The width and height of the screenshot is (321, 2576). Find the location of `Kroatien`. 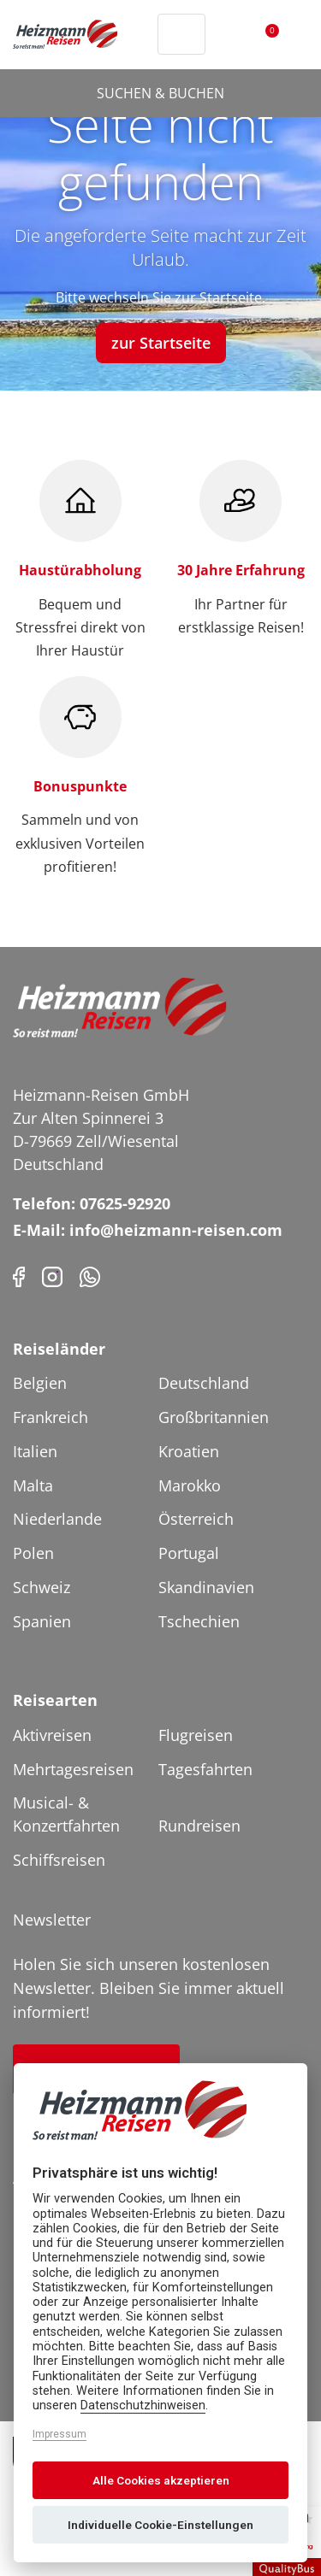

Kroatien is located at coordinates (188, 1451).